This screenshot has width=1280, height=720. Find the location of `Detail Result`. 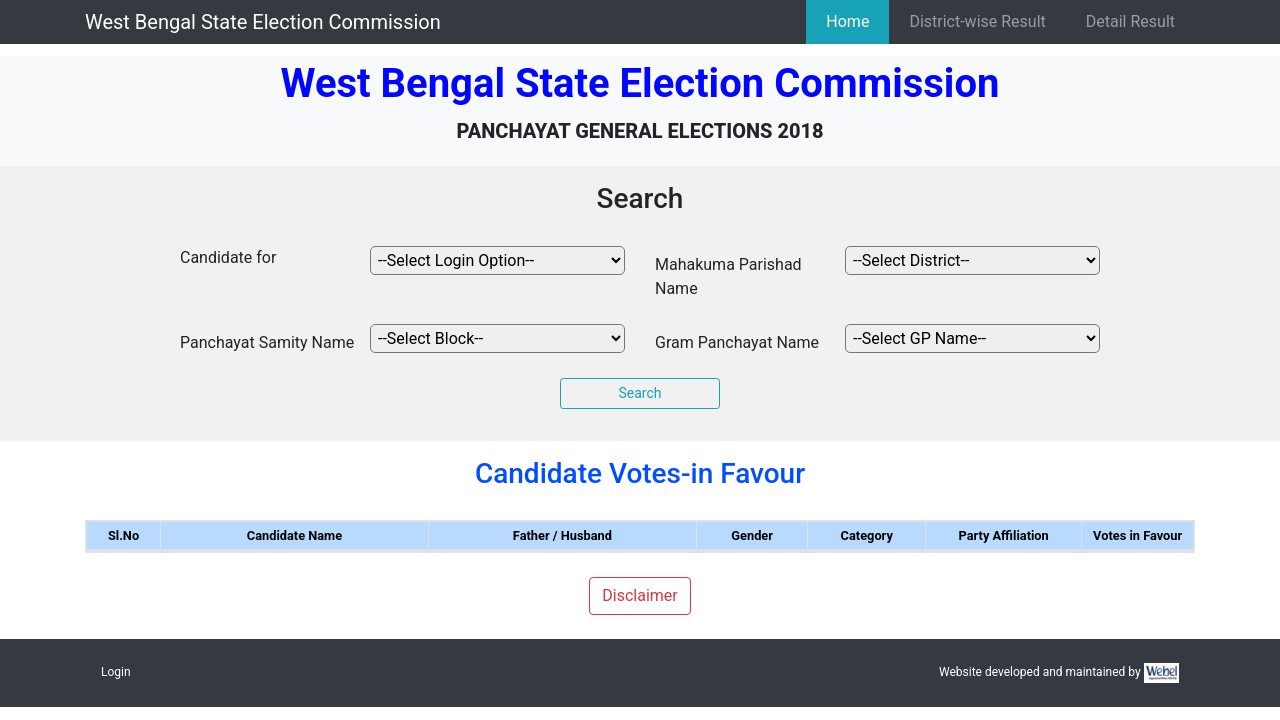

Detail Result is located at coordinates (1130, 21).